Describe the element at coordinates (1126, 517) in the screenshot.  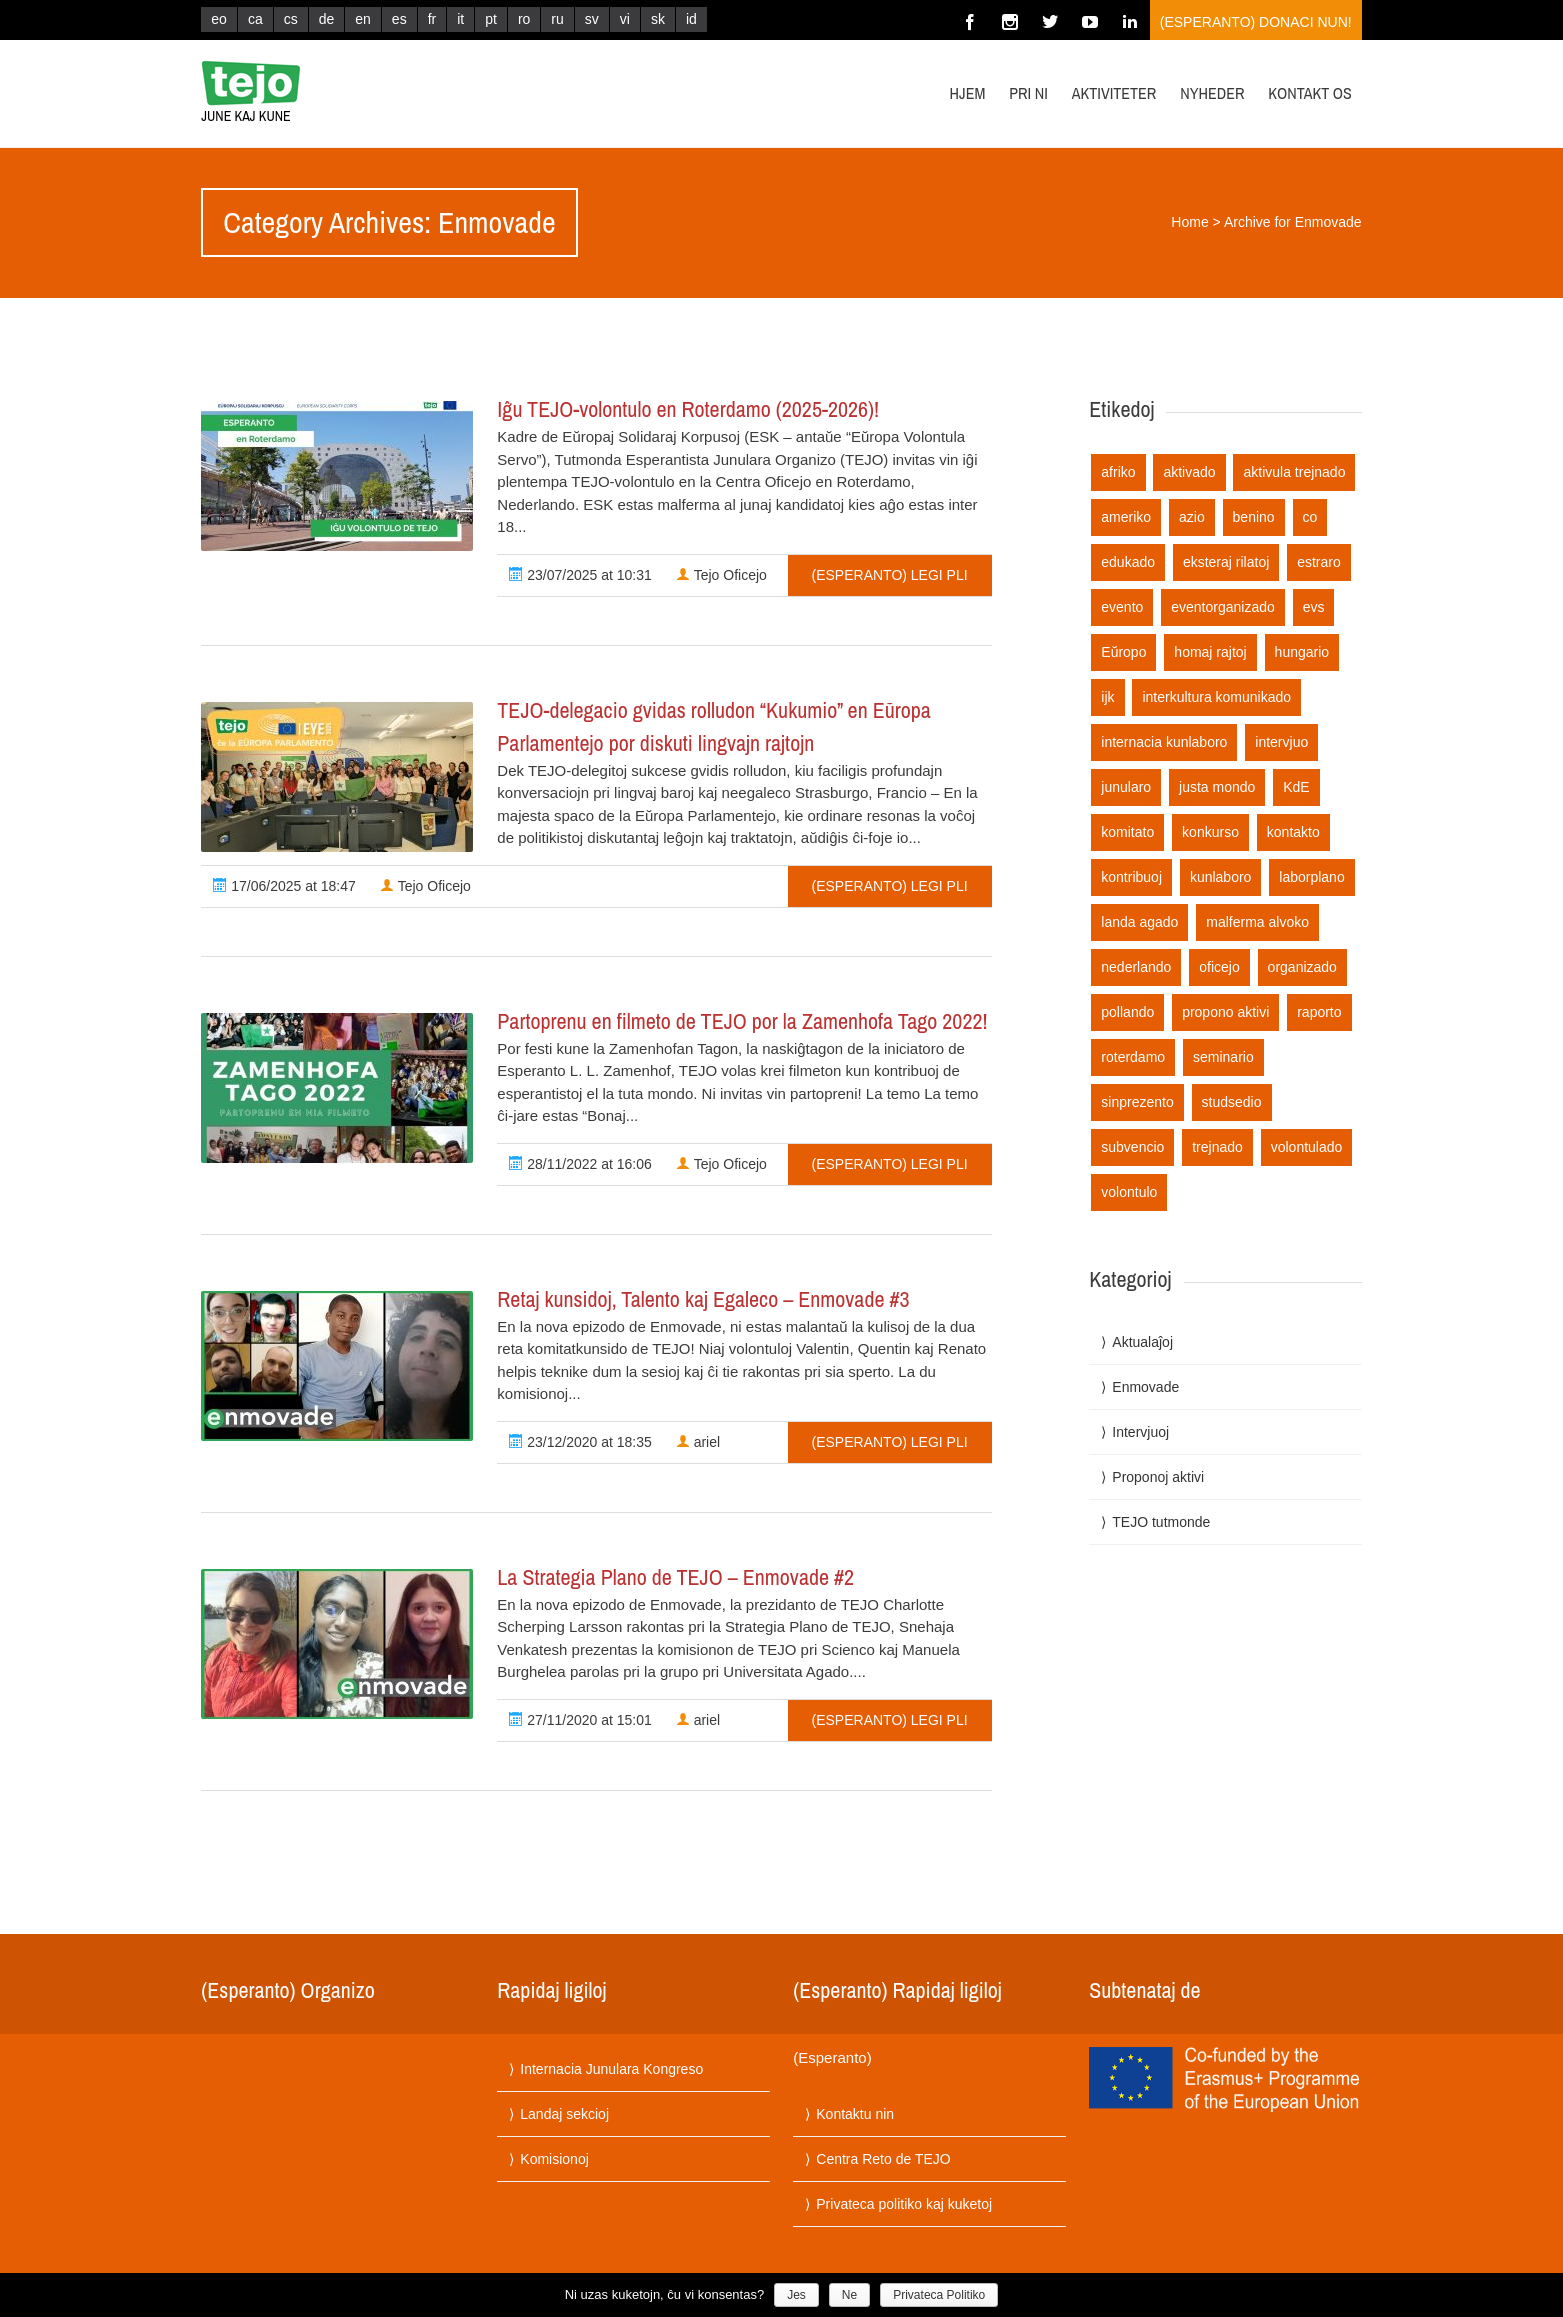
I see `ameriko` at that location.